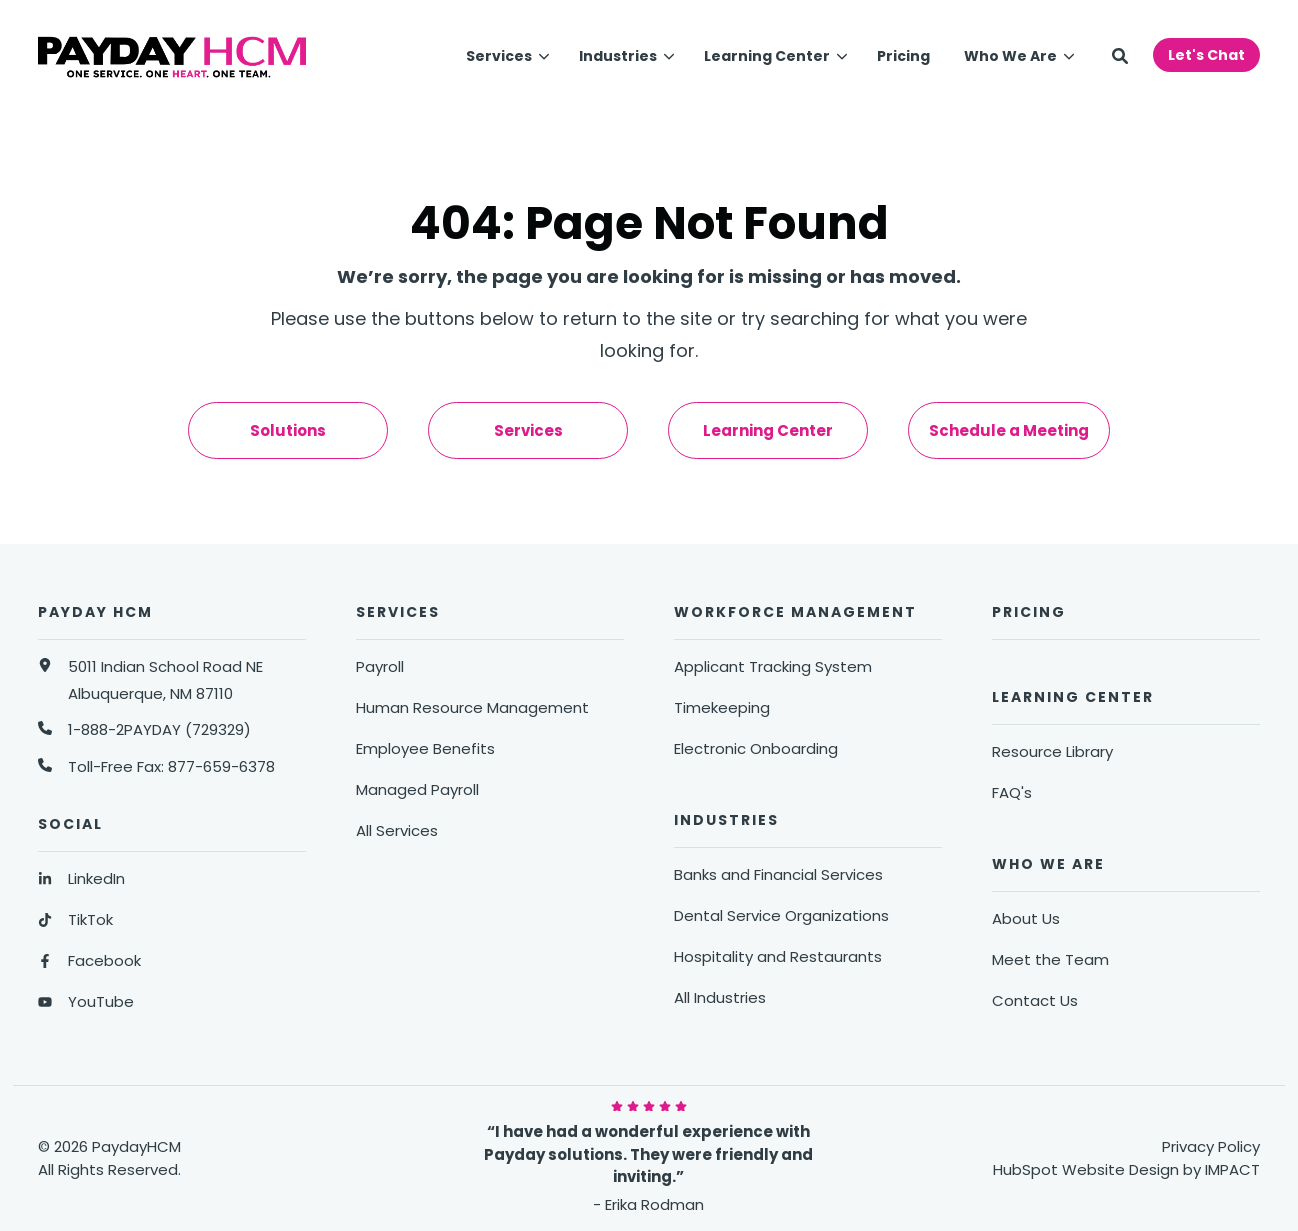  I want to click on 877-659-6378, so click(221, 766).